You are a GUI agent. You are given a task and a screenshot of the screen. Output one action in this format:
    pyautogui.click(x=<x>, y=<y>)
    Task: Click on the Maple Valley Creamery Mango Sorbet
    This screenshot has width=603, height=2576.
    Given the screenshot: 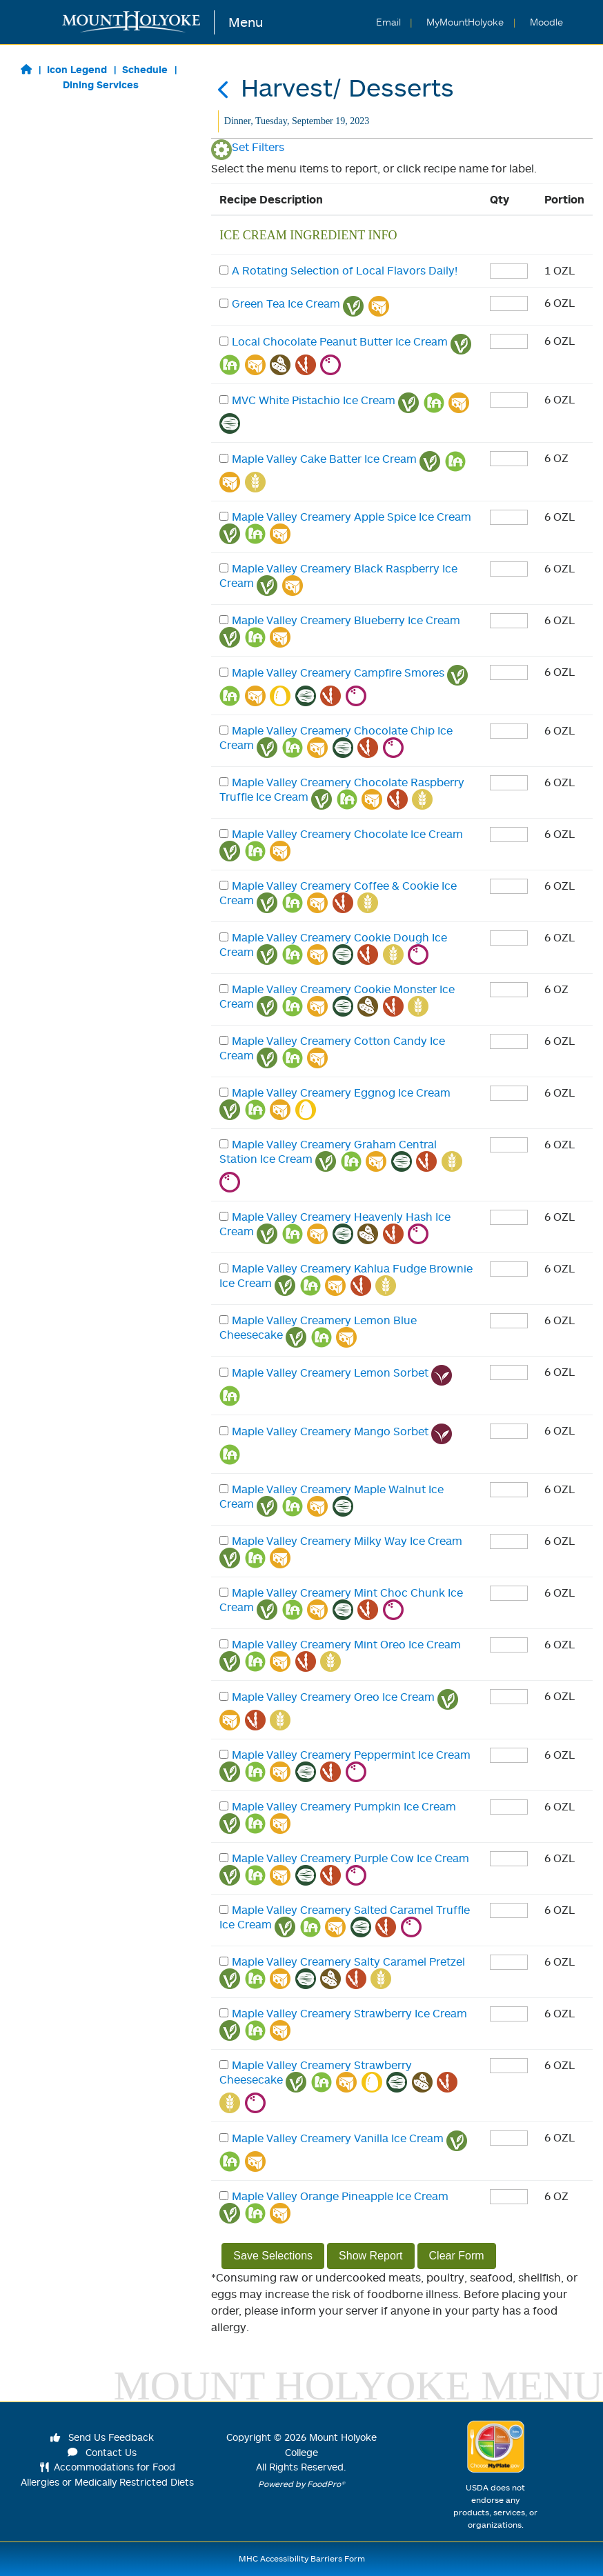 What is the action you would take?
    pyautogui.click(x=330, y=1431)
    